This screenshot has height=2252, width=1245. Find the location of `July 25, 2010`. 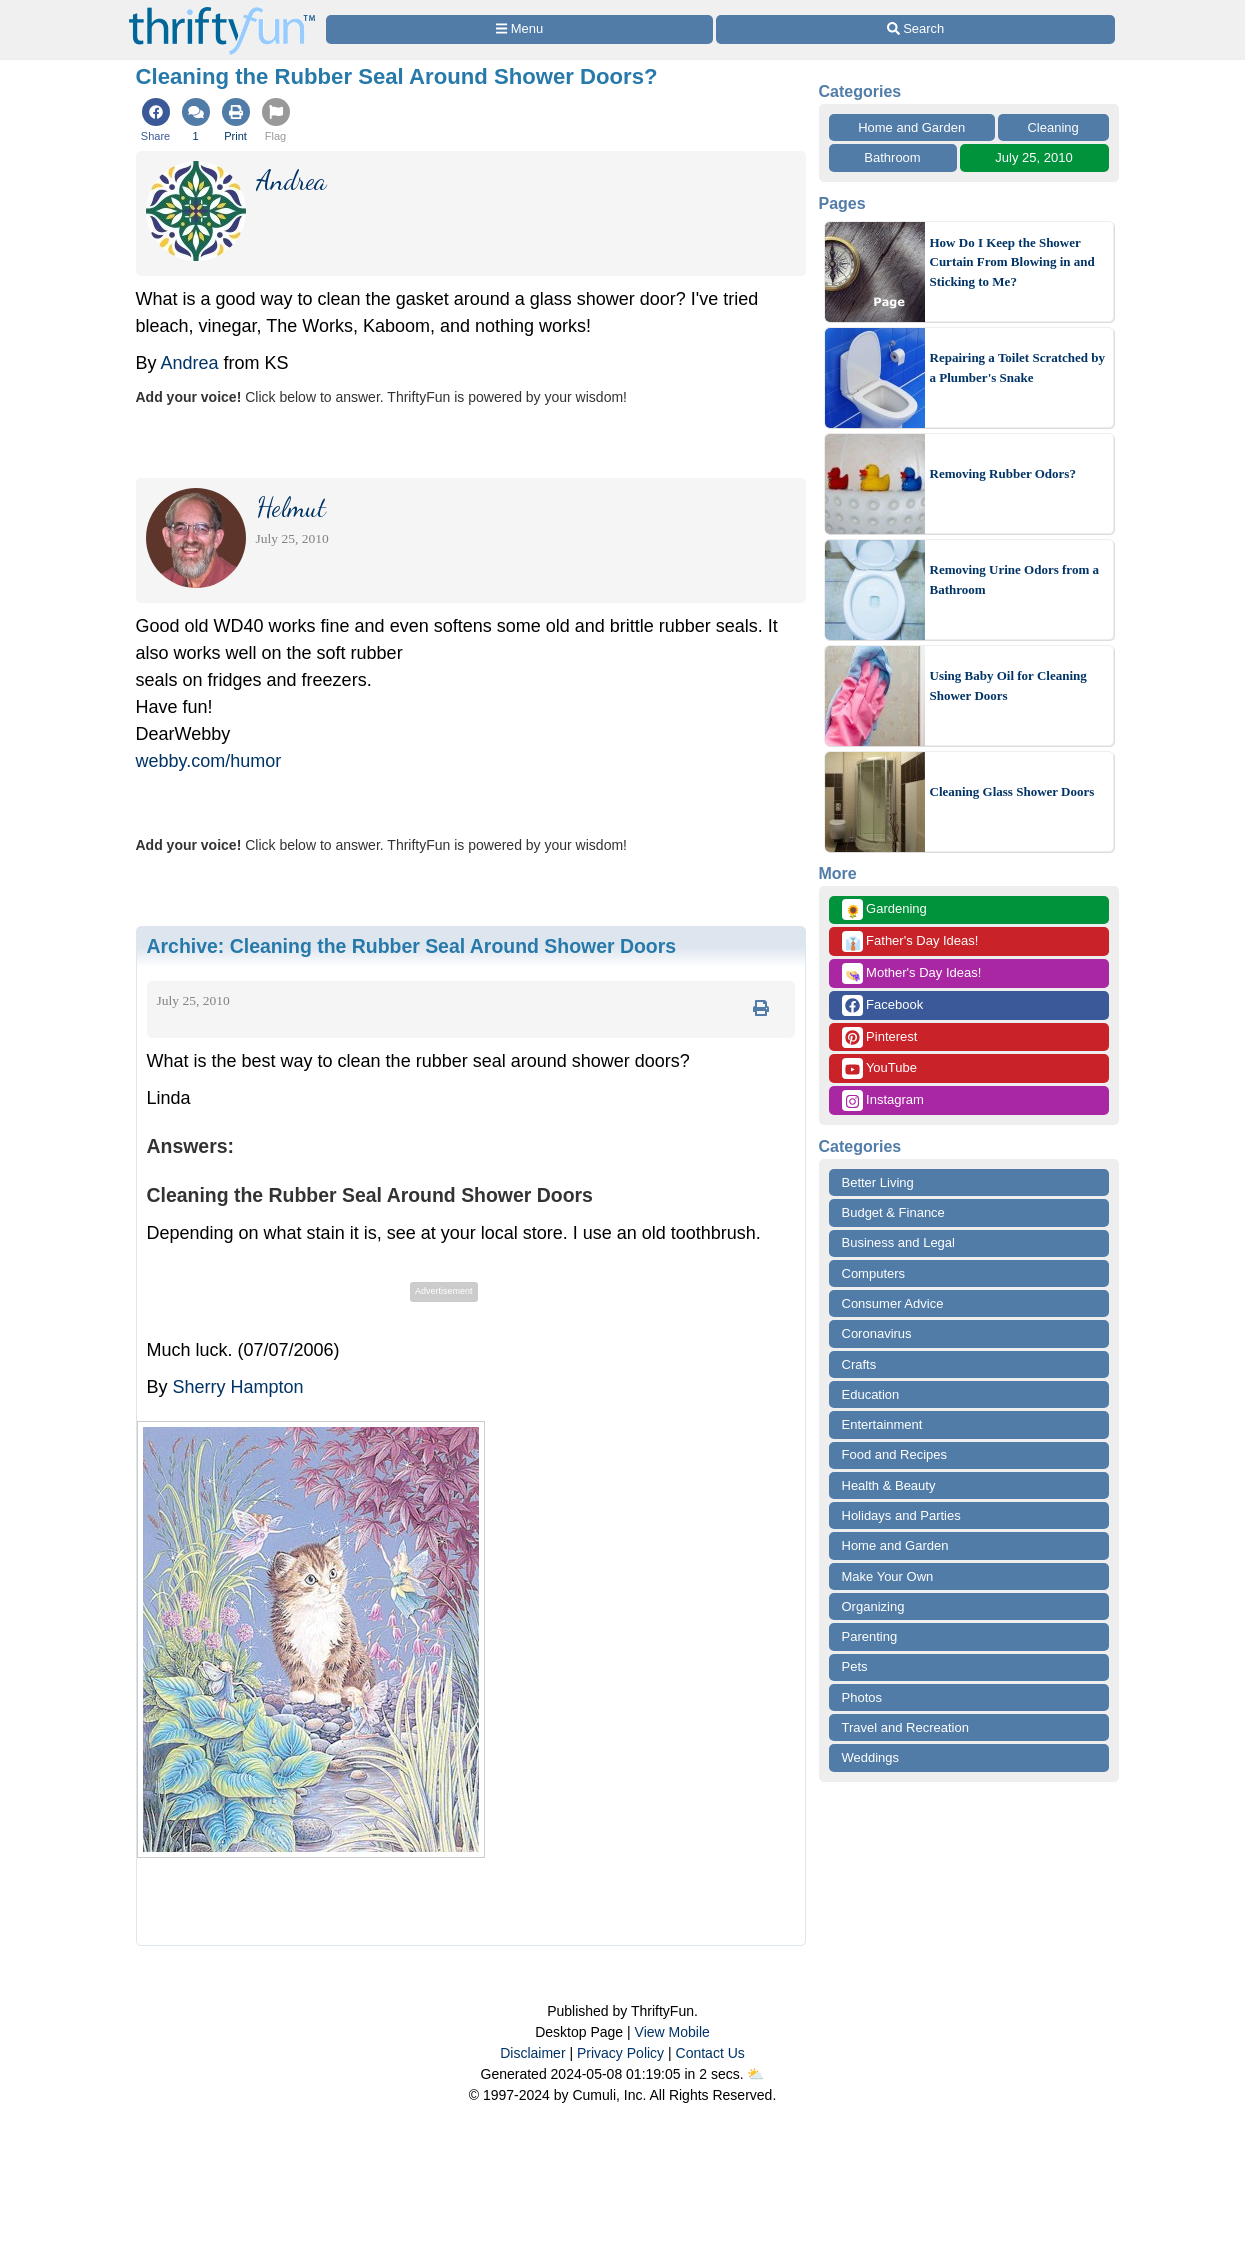

July 25, 2010 is located at coordinates (1033, 157).